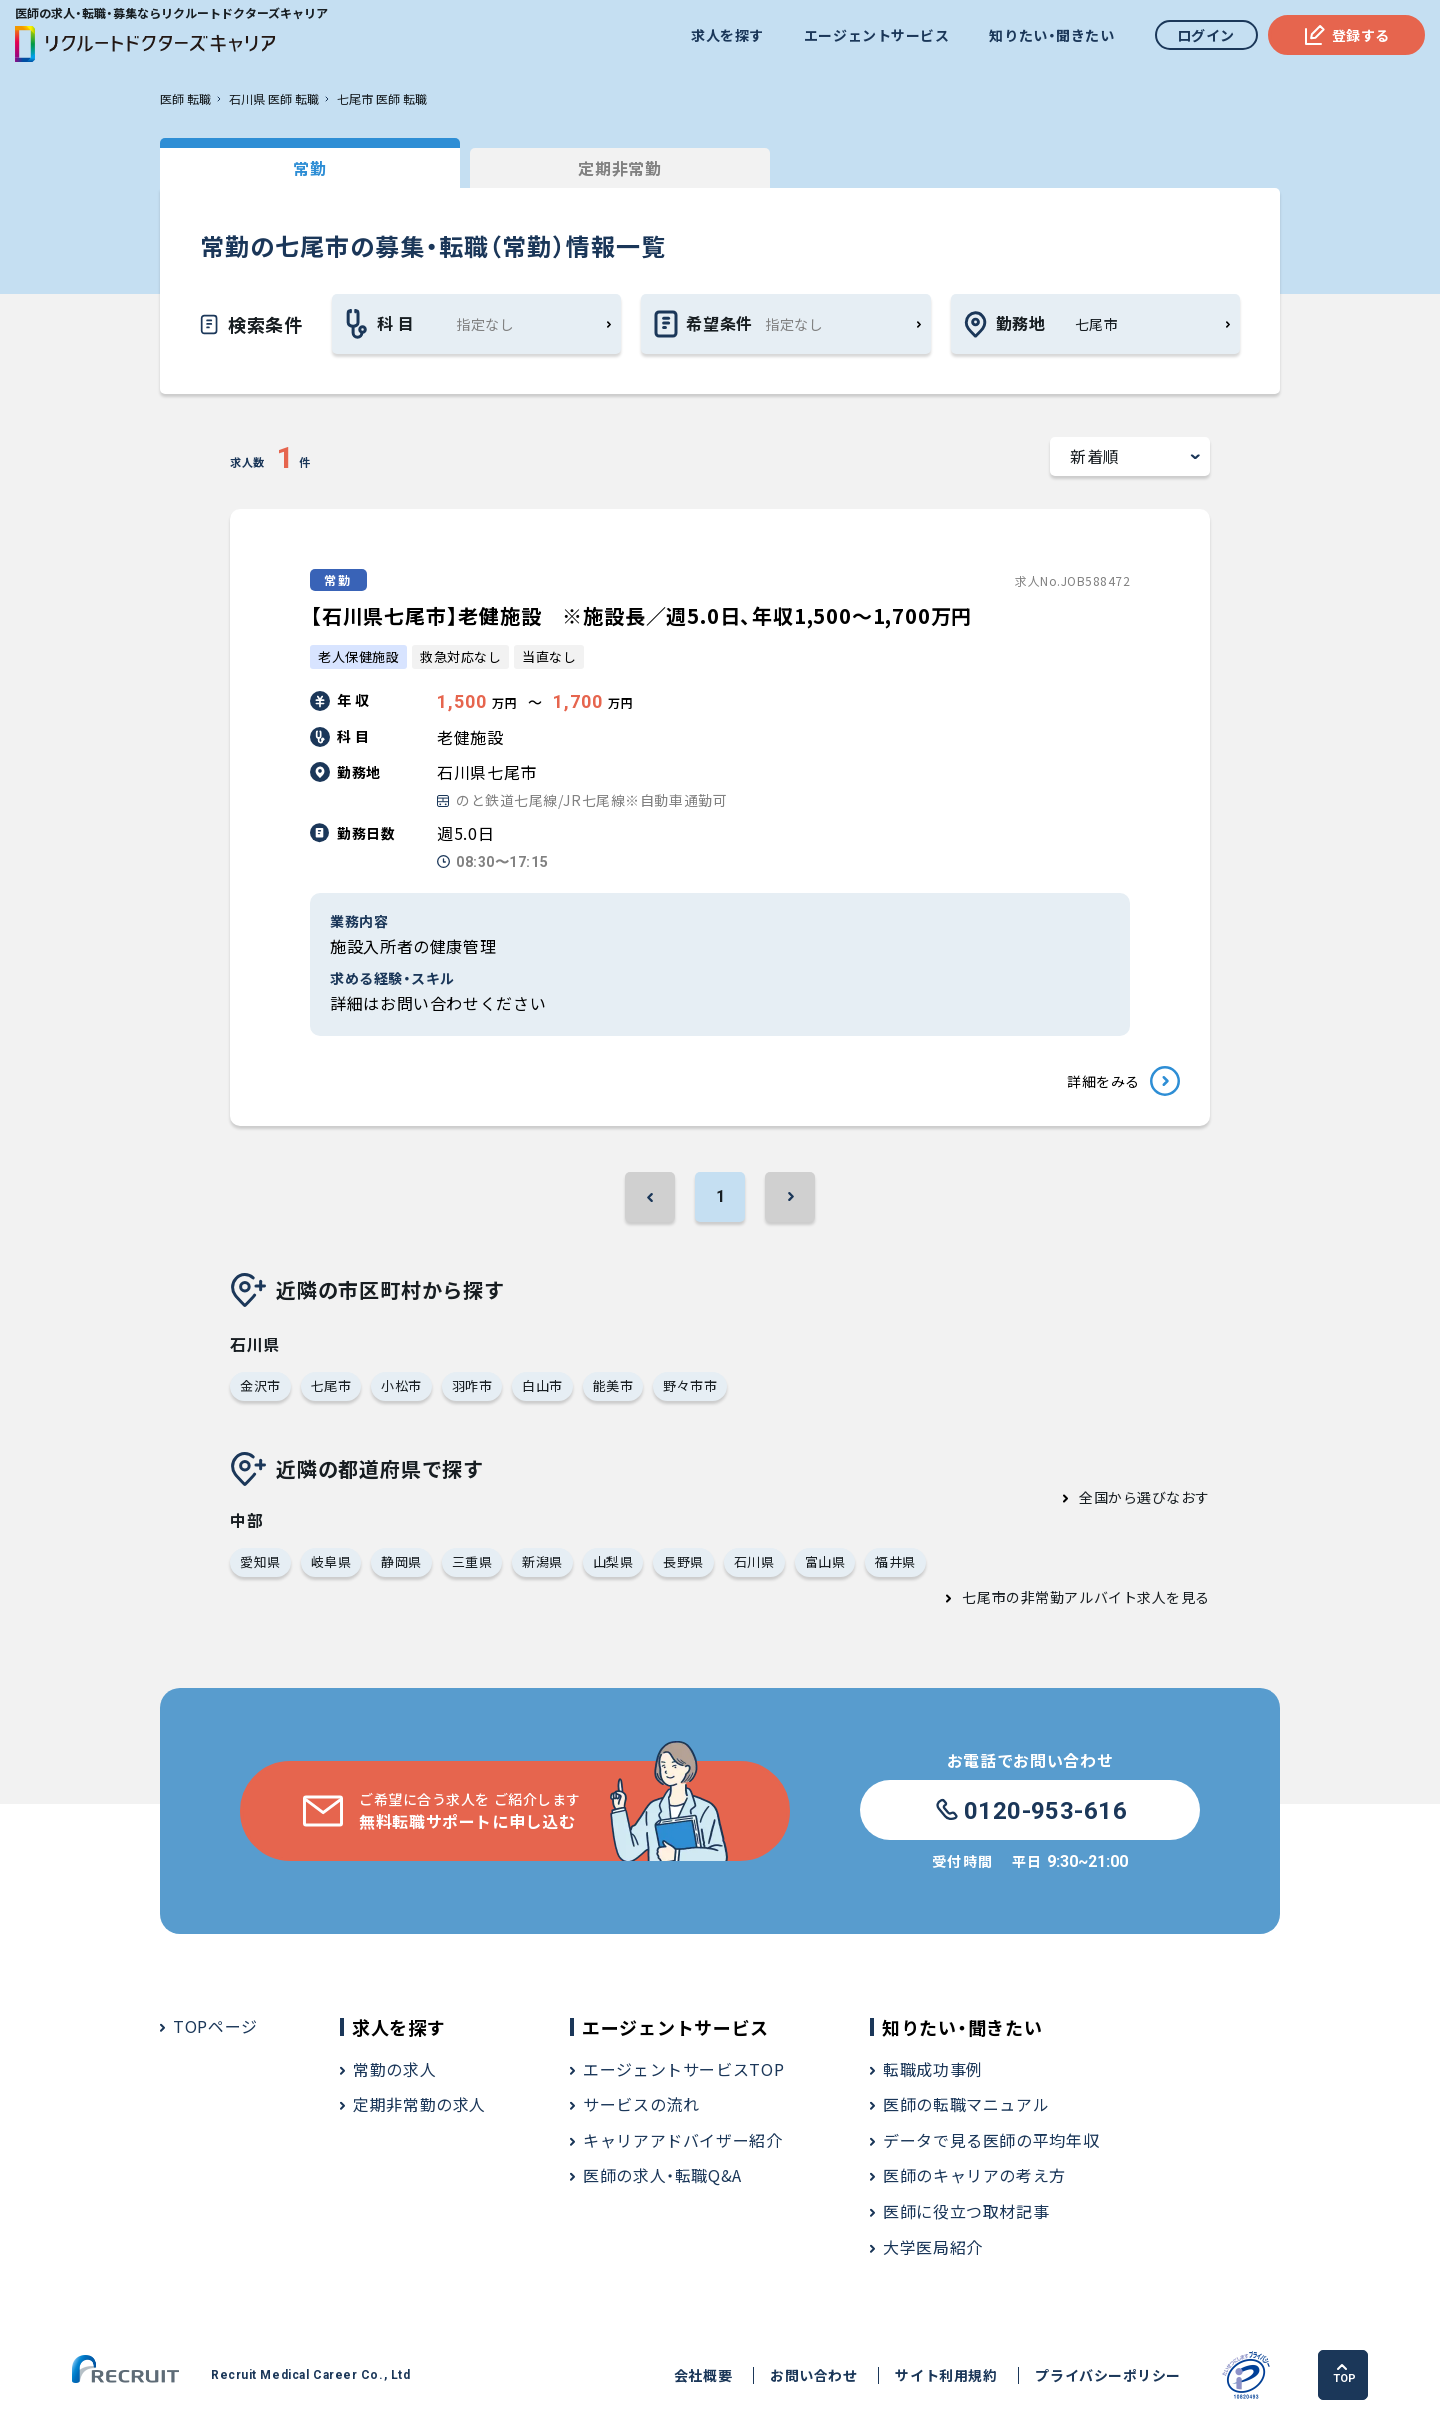 Image resolution: width=1440 pixels, height=2420 pixels. Describe the element at coordinates (877, 35) in the screenshot. I see `エージェントサービス` at that location.